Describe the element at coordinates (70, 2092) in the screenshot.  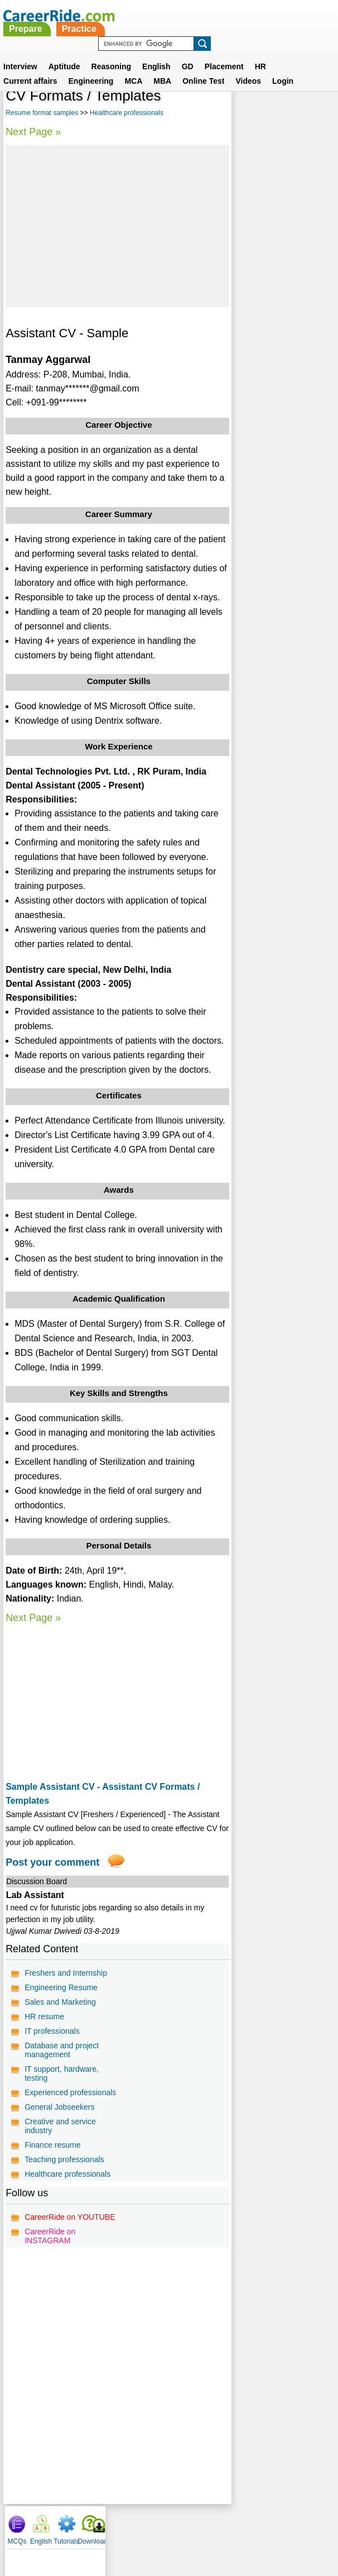
I see `Experienced professionals` at that location.